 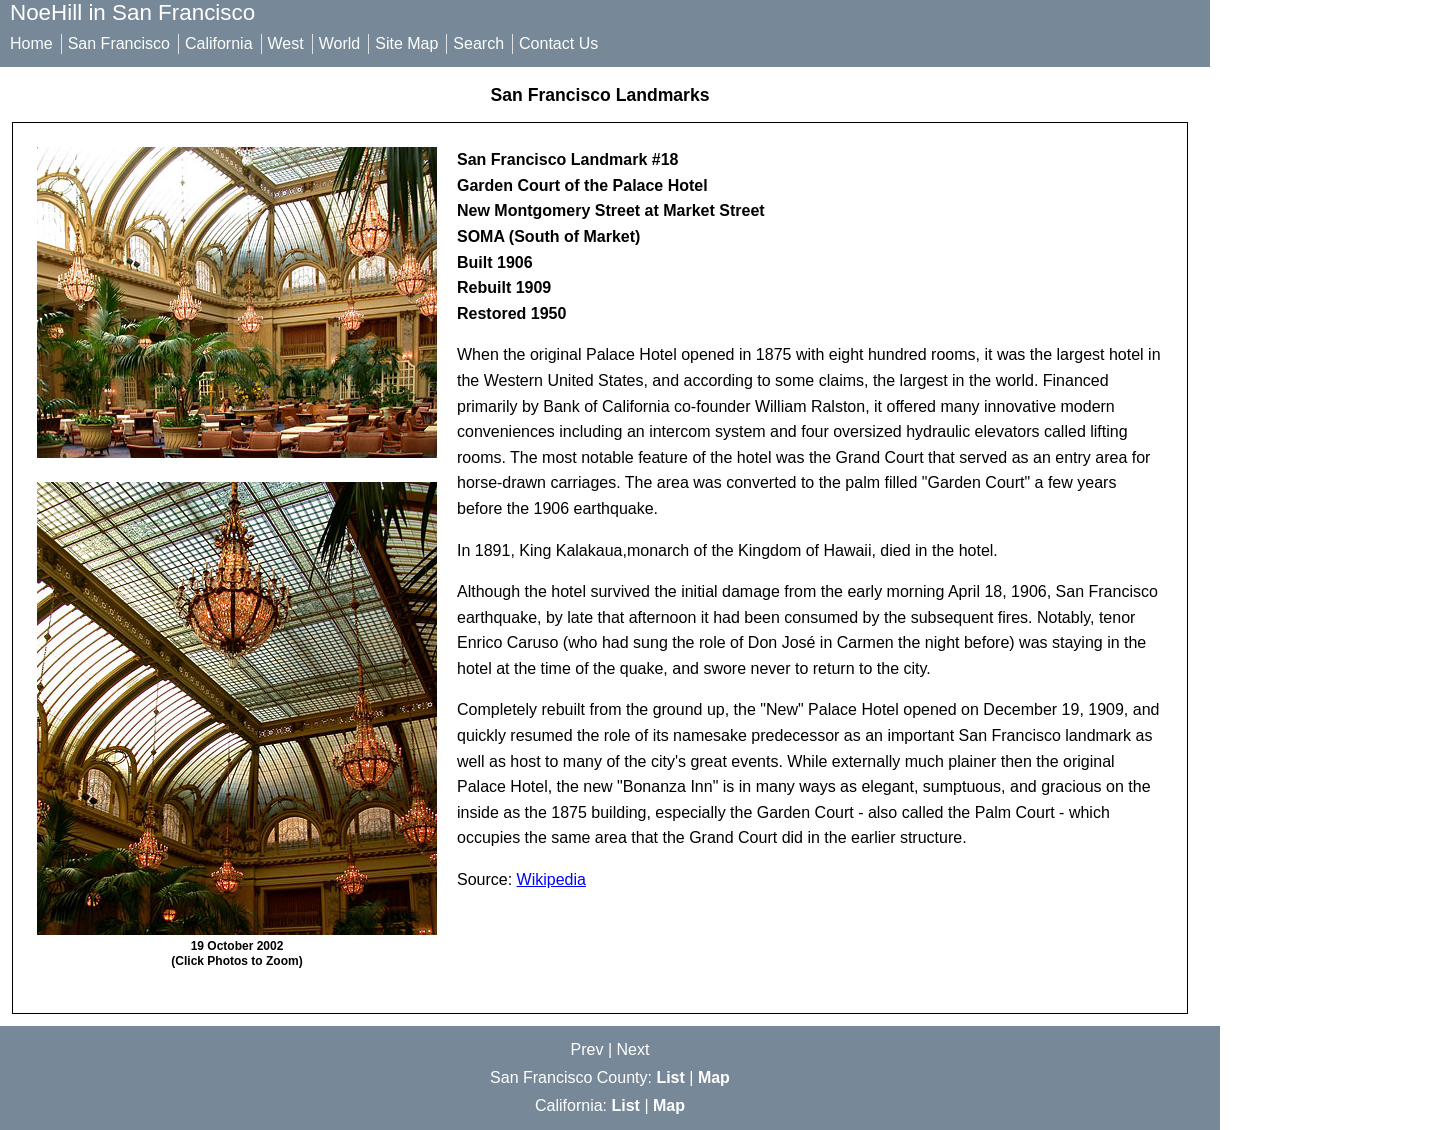 I want to click on Home, so click(x=31, y=43).